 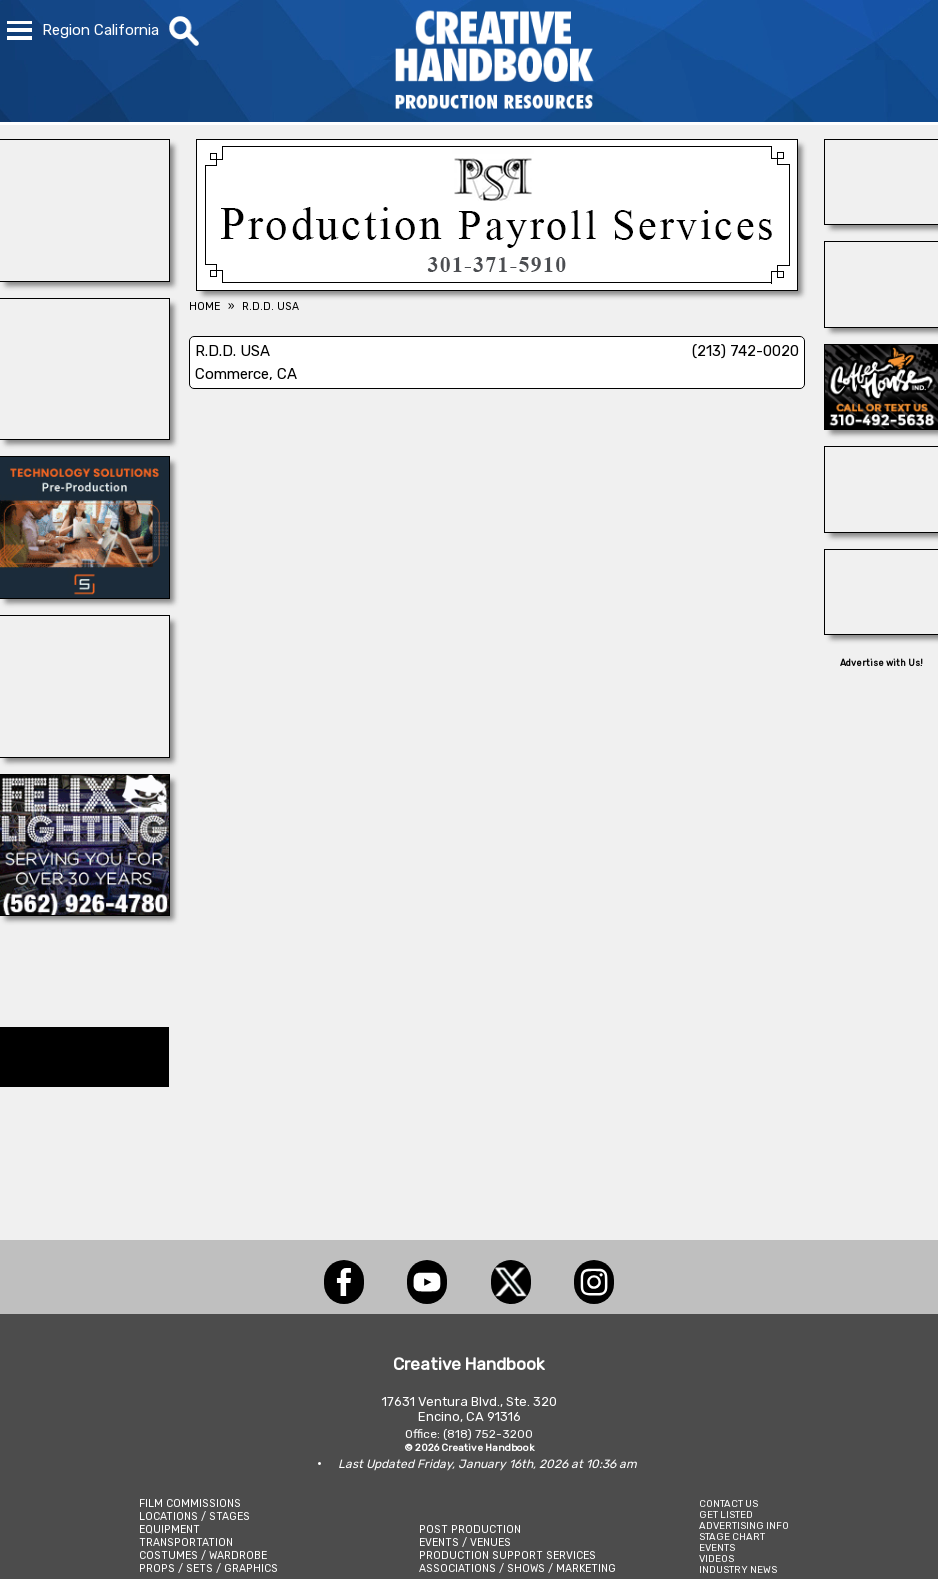 I want to click on (213) 742-0020, so click(x=745, y=351).